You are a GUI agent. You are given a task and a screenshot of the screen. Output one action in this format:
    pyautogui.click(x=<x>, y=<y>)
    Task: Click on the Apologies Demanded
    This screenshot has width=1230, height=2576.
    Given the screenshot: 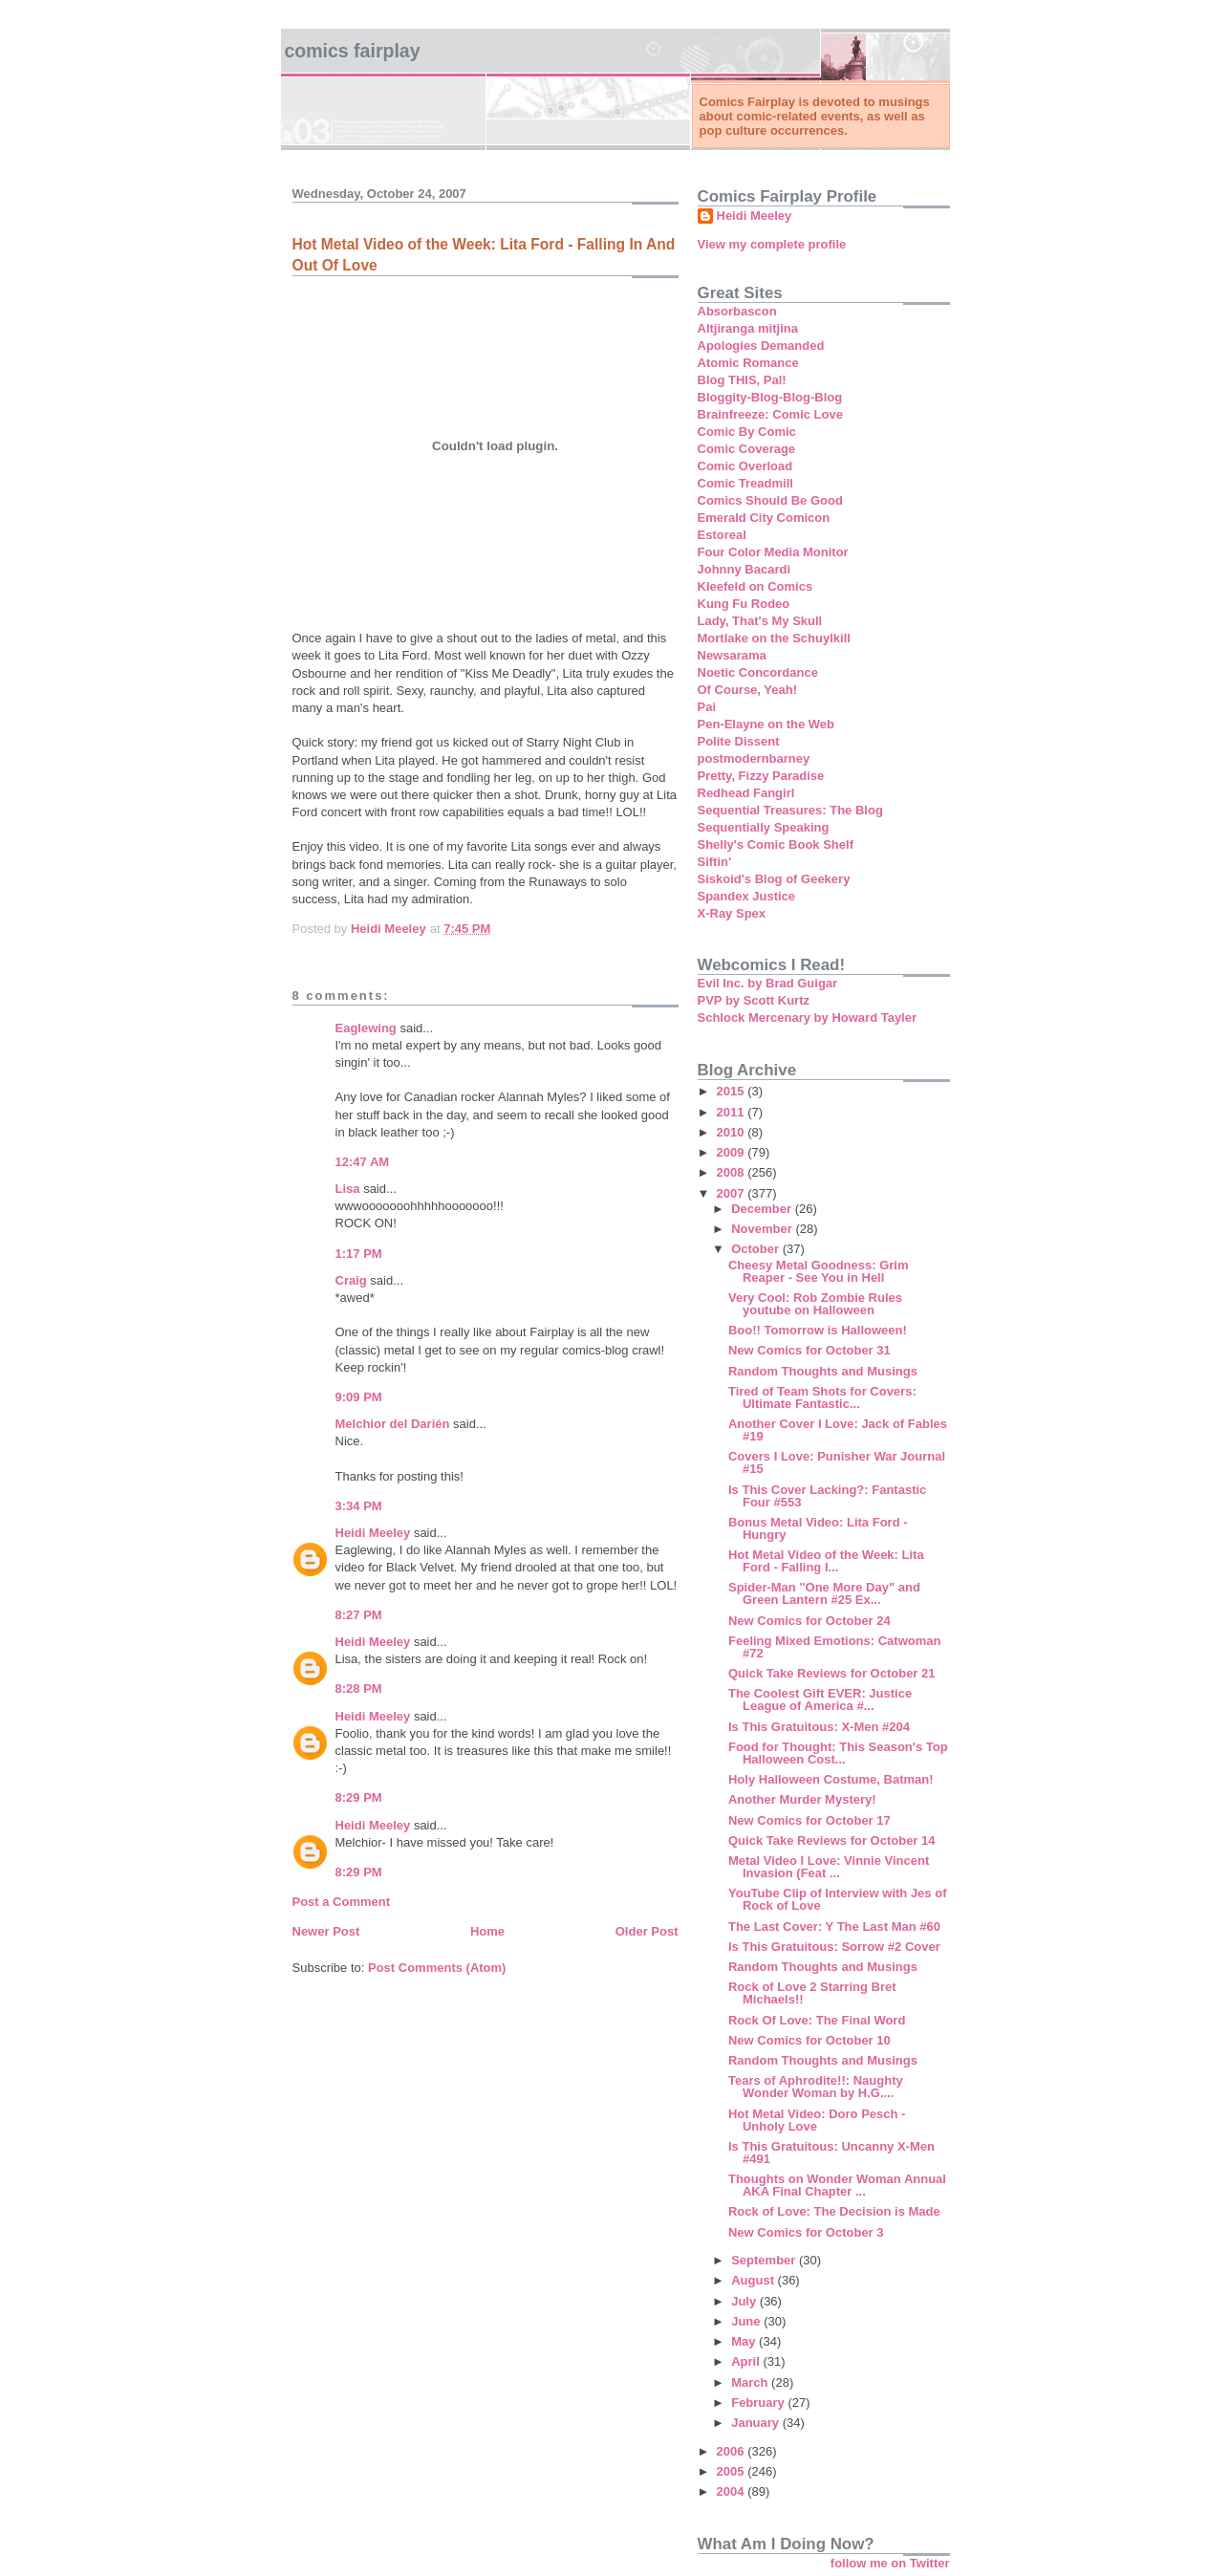 What is the action you would take?
    pyautogui.click(x=761, y=345)
    